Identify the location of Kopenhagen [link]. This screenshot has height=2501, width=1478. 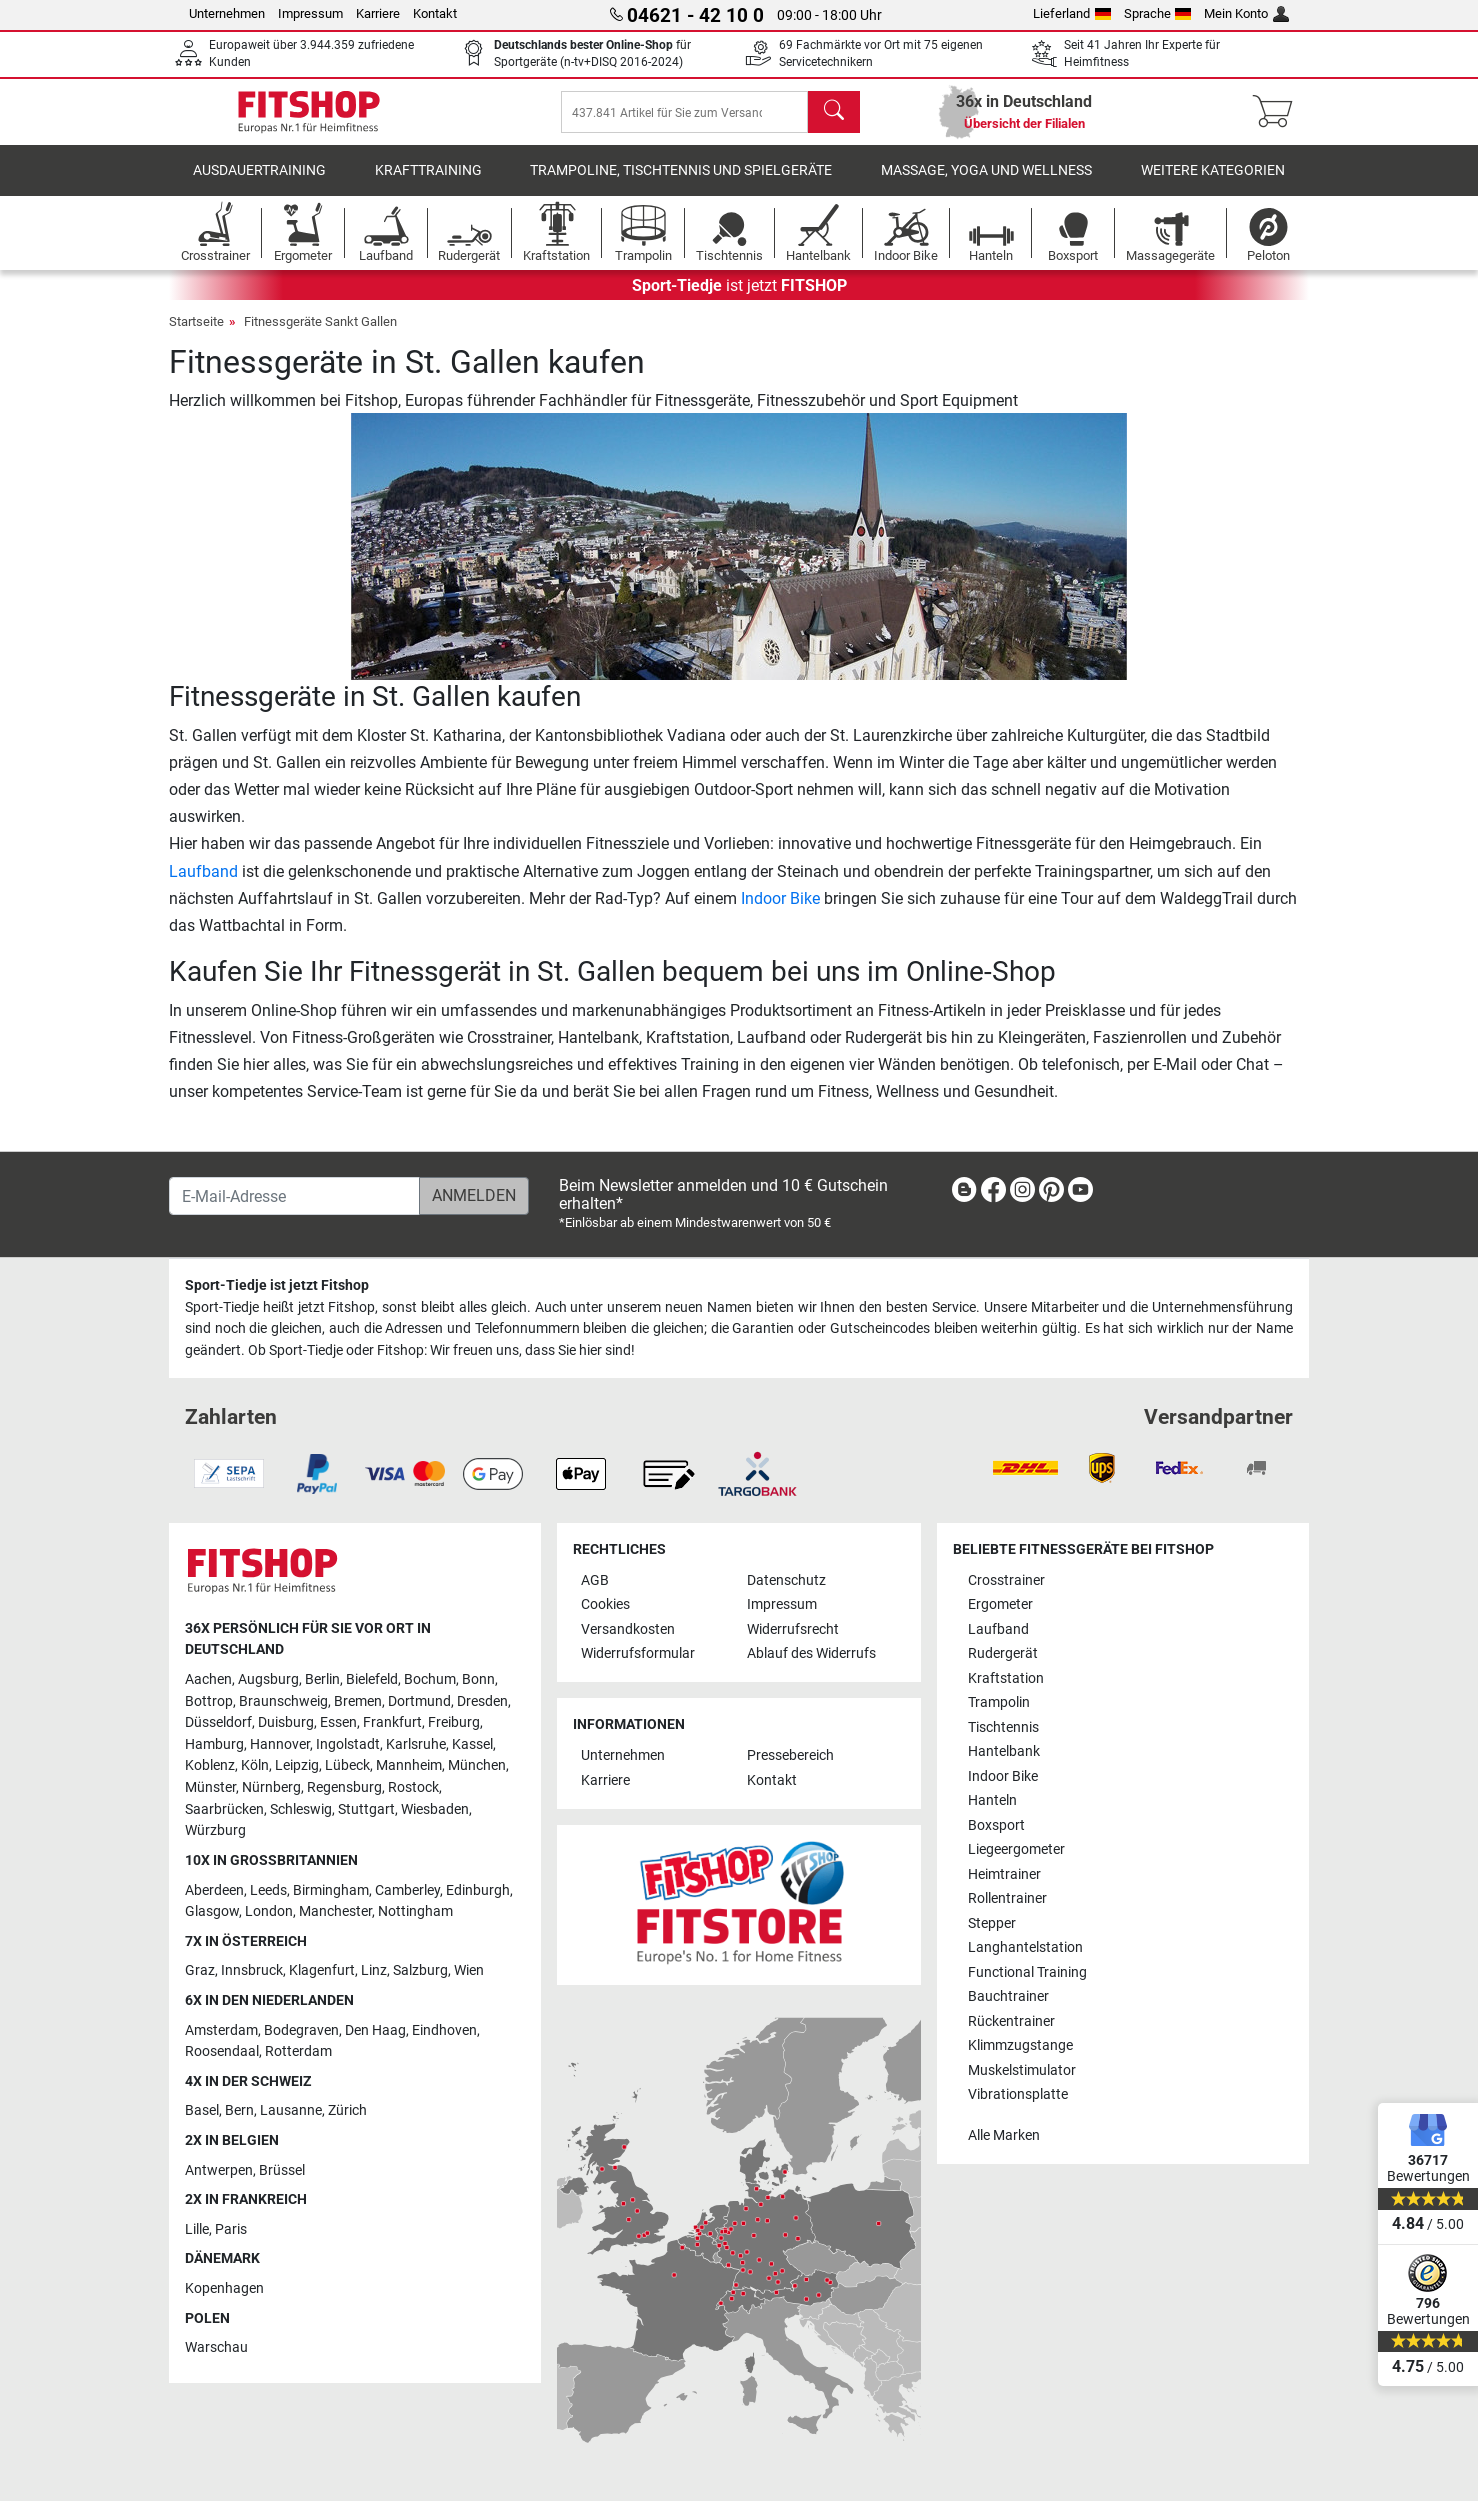
(224, 2288).